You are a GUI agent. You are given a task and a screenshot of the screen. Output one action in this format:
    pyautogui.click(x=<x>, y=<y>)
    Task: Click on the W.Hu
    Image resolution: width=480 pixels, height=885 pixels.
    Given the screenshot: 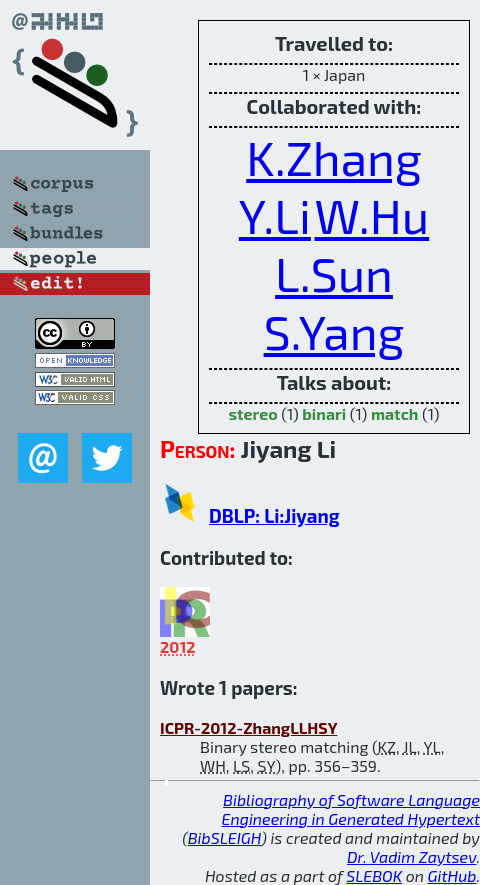 What is the action you would take?
    pyautogui.click(x=372, y=215)
    